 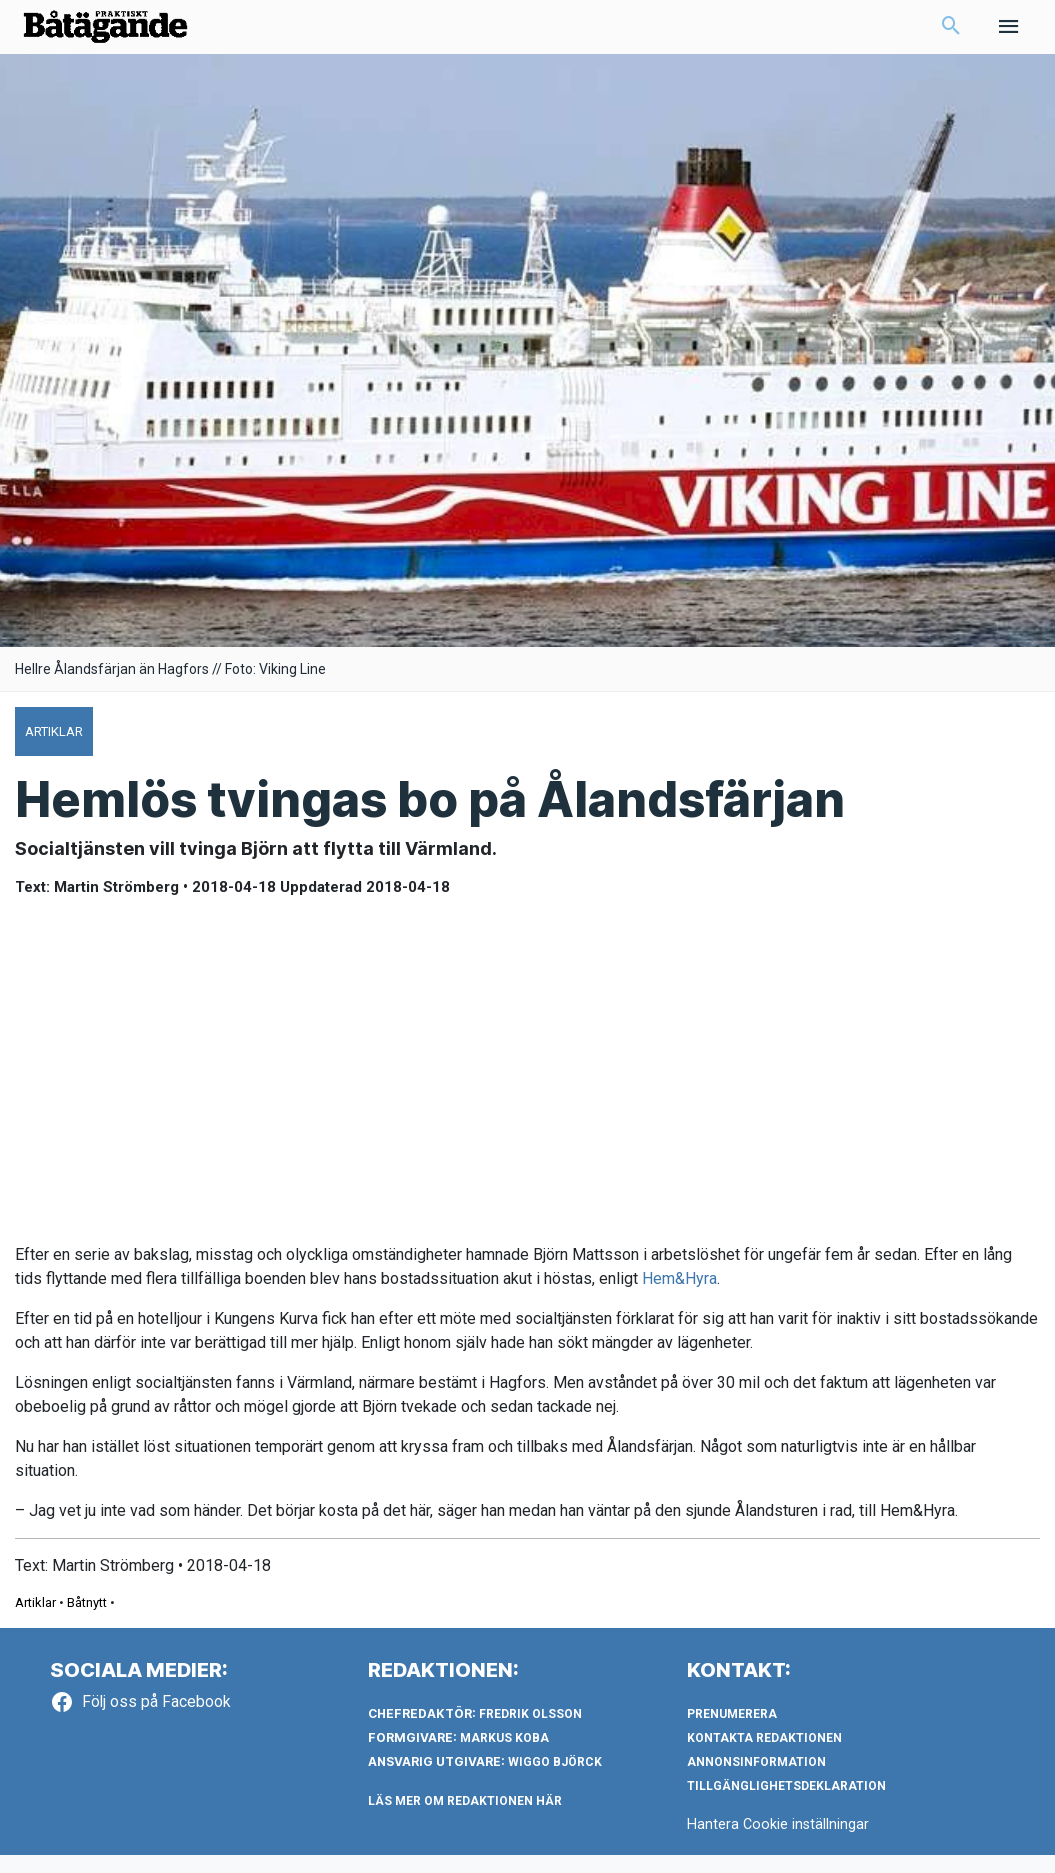 I want to click on Kontakta redaktionen, so click(x=764, y=1756).